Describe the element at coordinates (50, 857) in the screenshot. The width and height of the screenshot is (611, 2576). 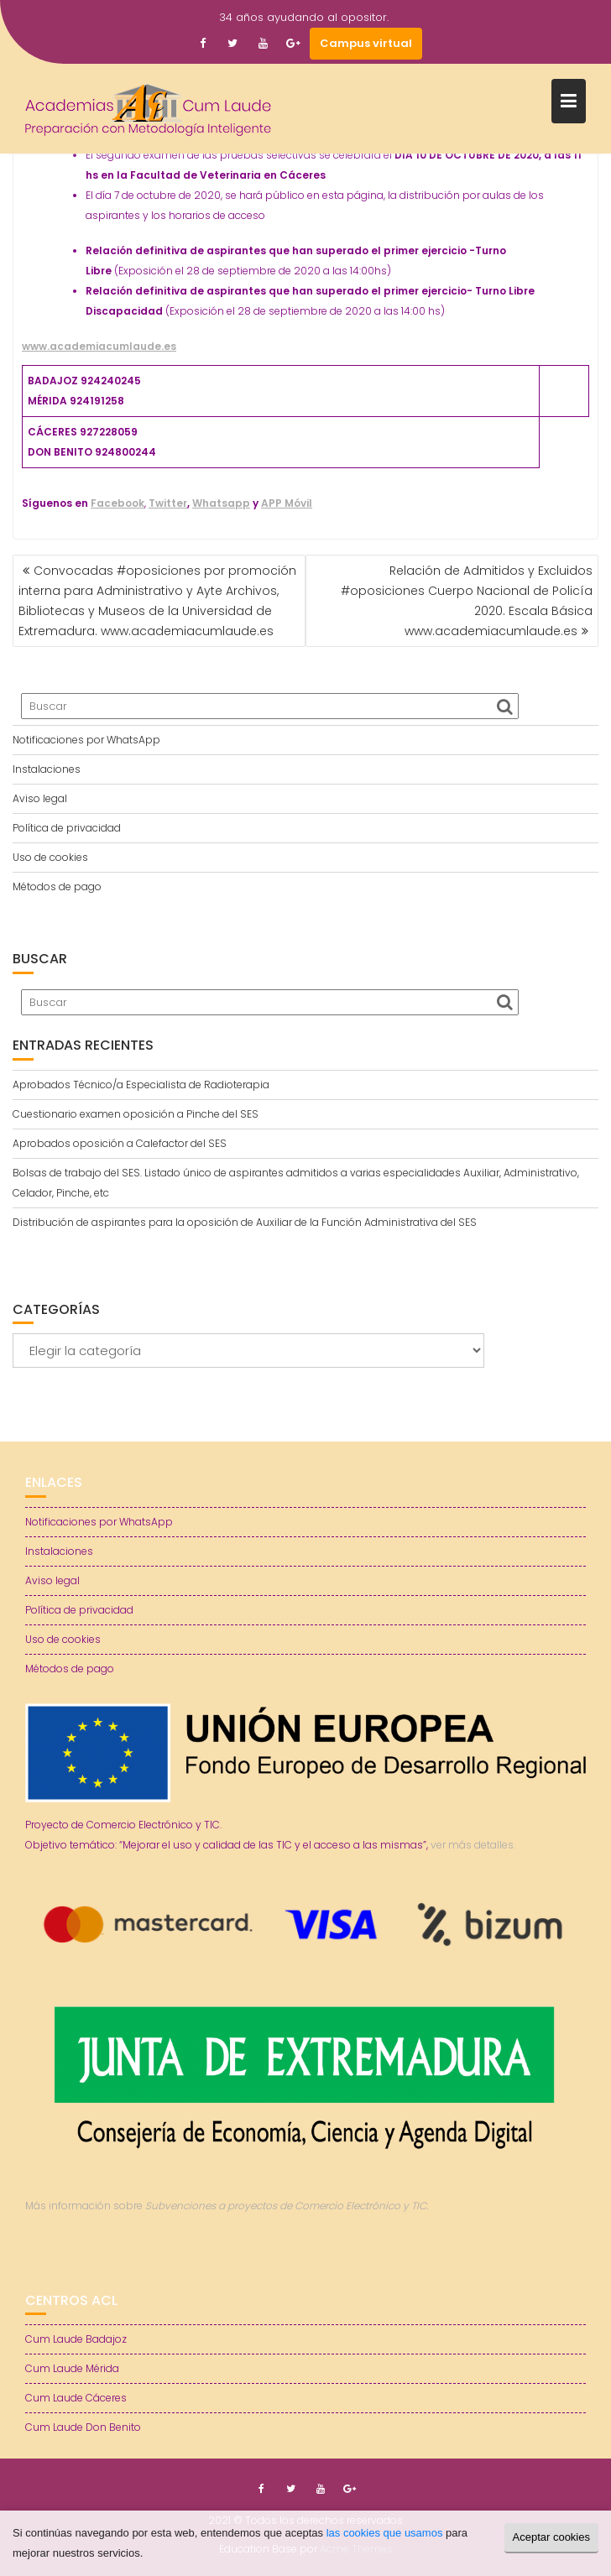
I see `Uso de cookies` at that location.